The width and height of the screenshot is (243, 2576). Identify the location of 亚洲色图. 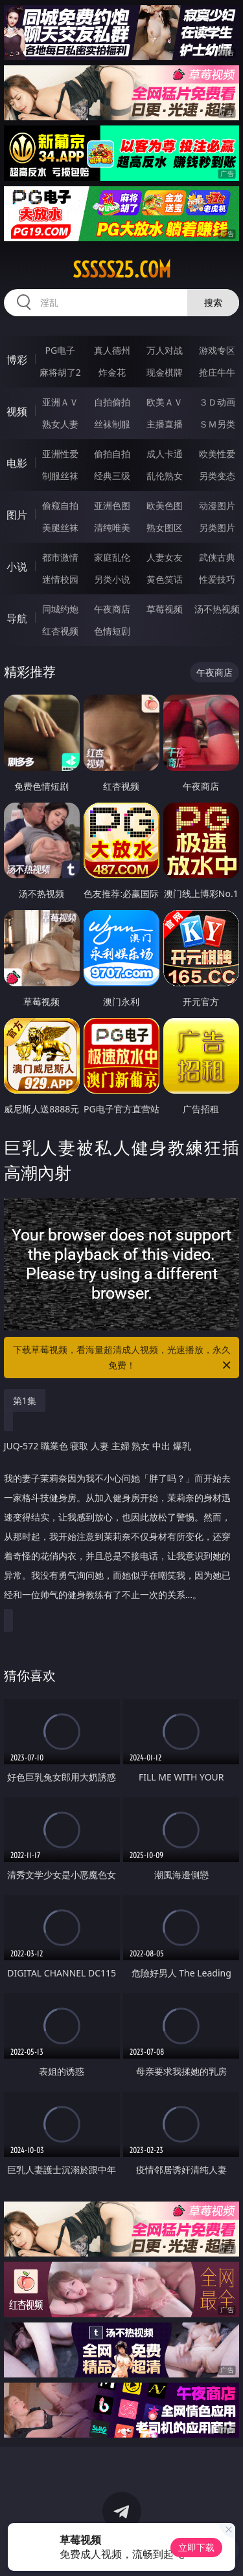
(112, 505).